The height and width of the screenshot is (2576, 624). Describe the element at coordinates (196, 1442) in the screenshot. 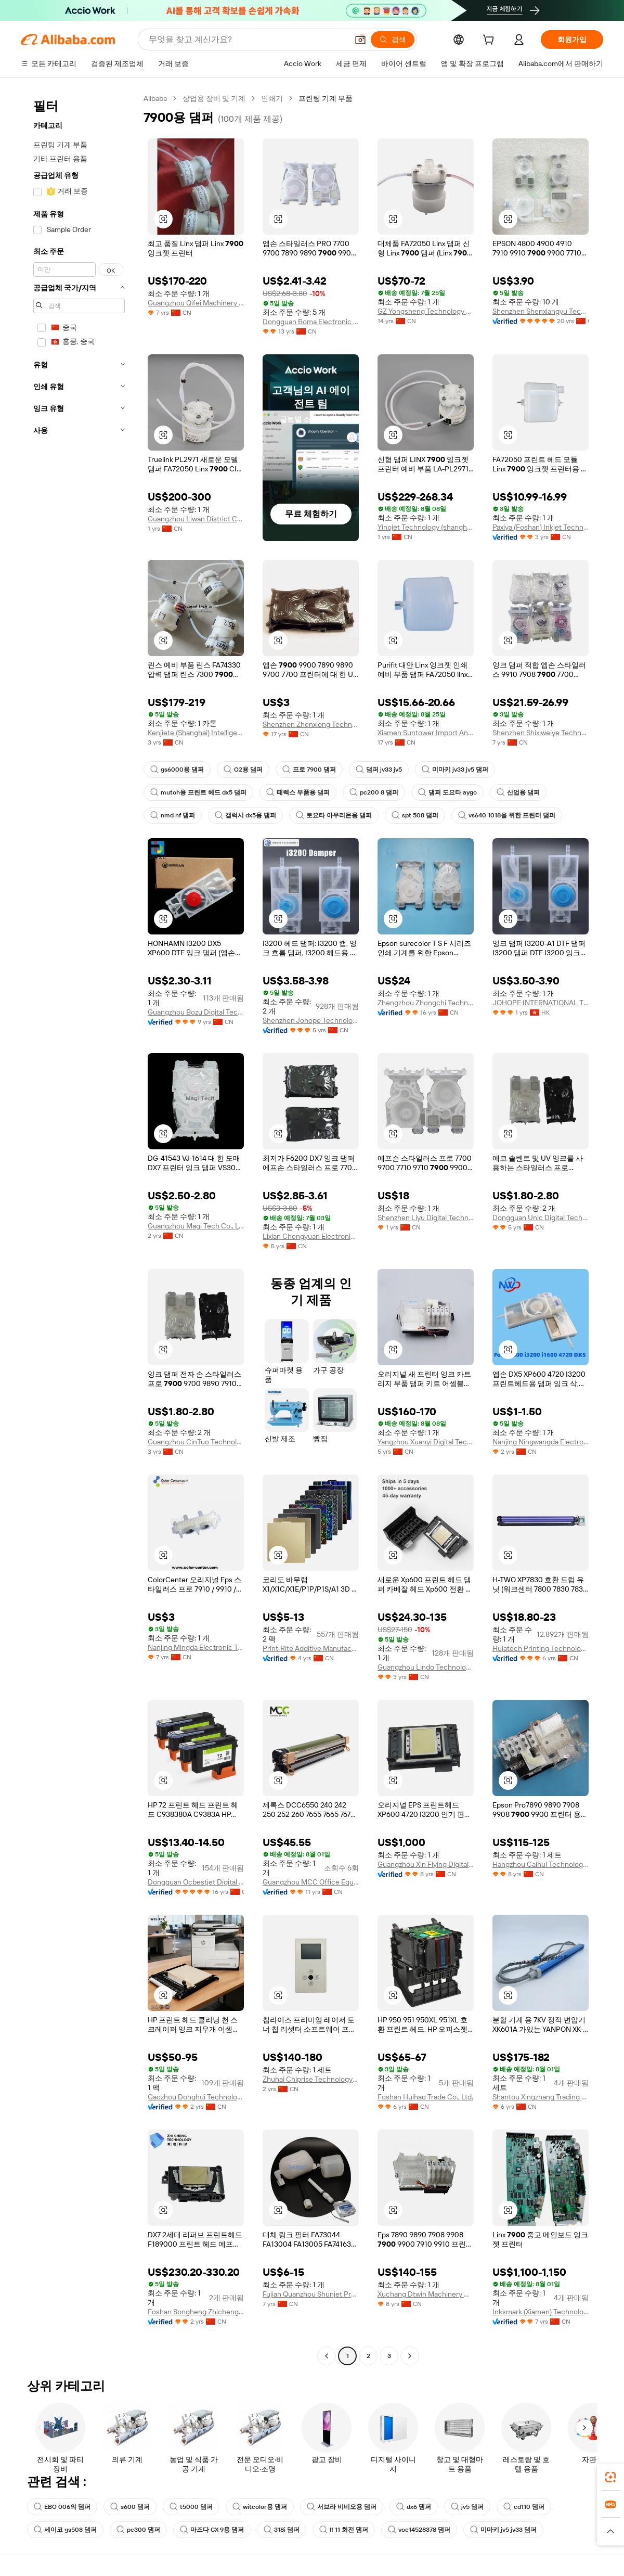

I see `Guangzhou CinTuo Technology Co., Ltd.` at that location.